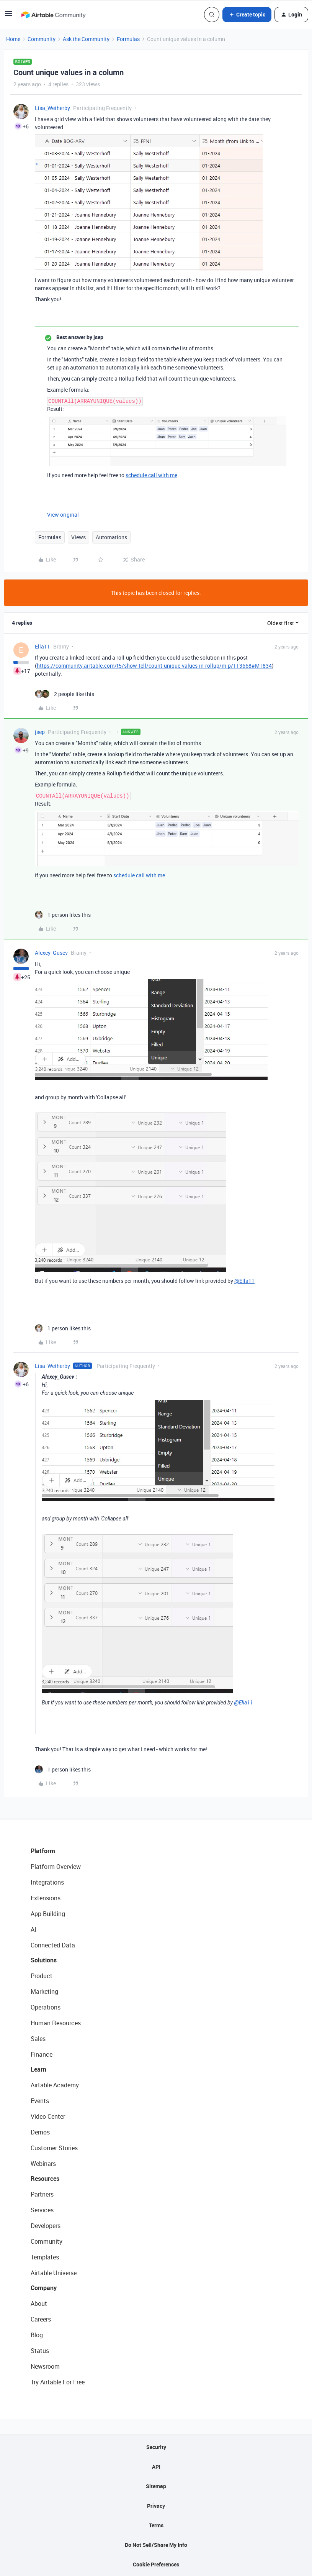 This screenshot has height=2576, width=312. Describe the element at coordinates (244, 1280) in the screenshot. I see `@Ella11` at that location.